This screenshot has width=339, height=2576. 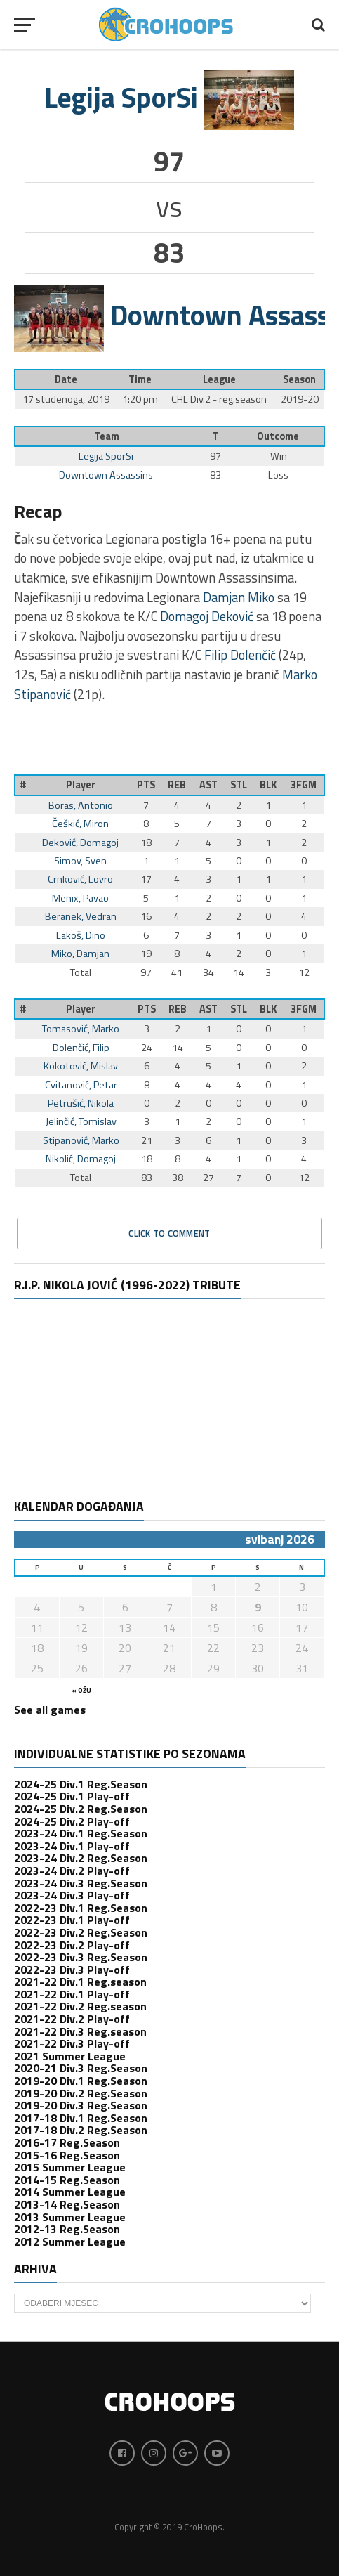 I want to click on Deković, Domagoj, so click(x=80, y=842).